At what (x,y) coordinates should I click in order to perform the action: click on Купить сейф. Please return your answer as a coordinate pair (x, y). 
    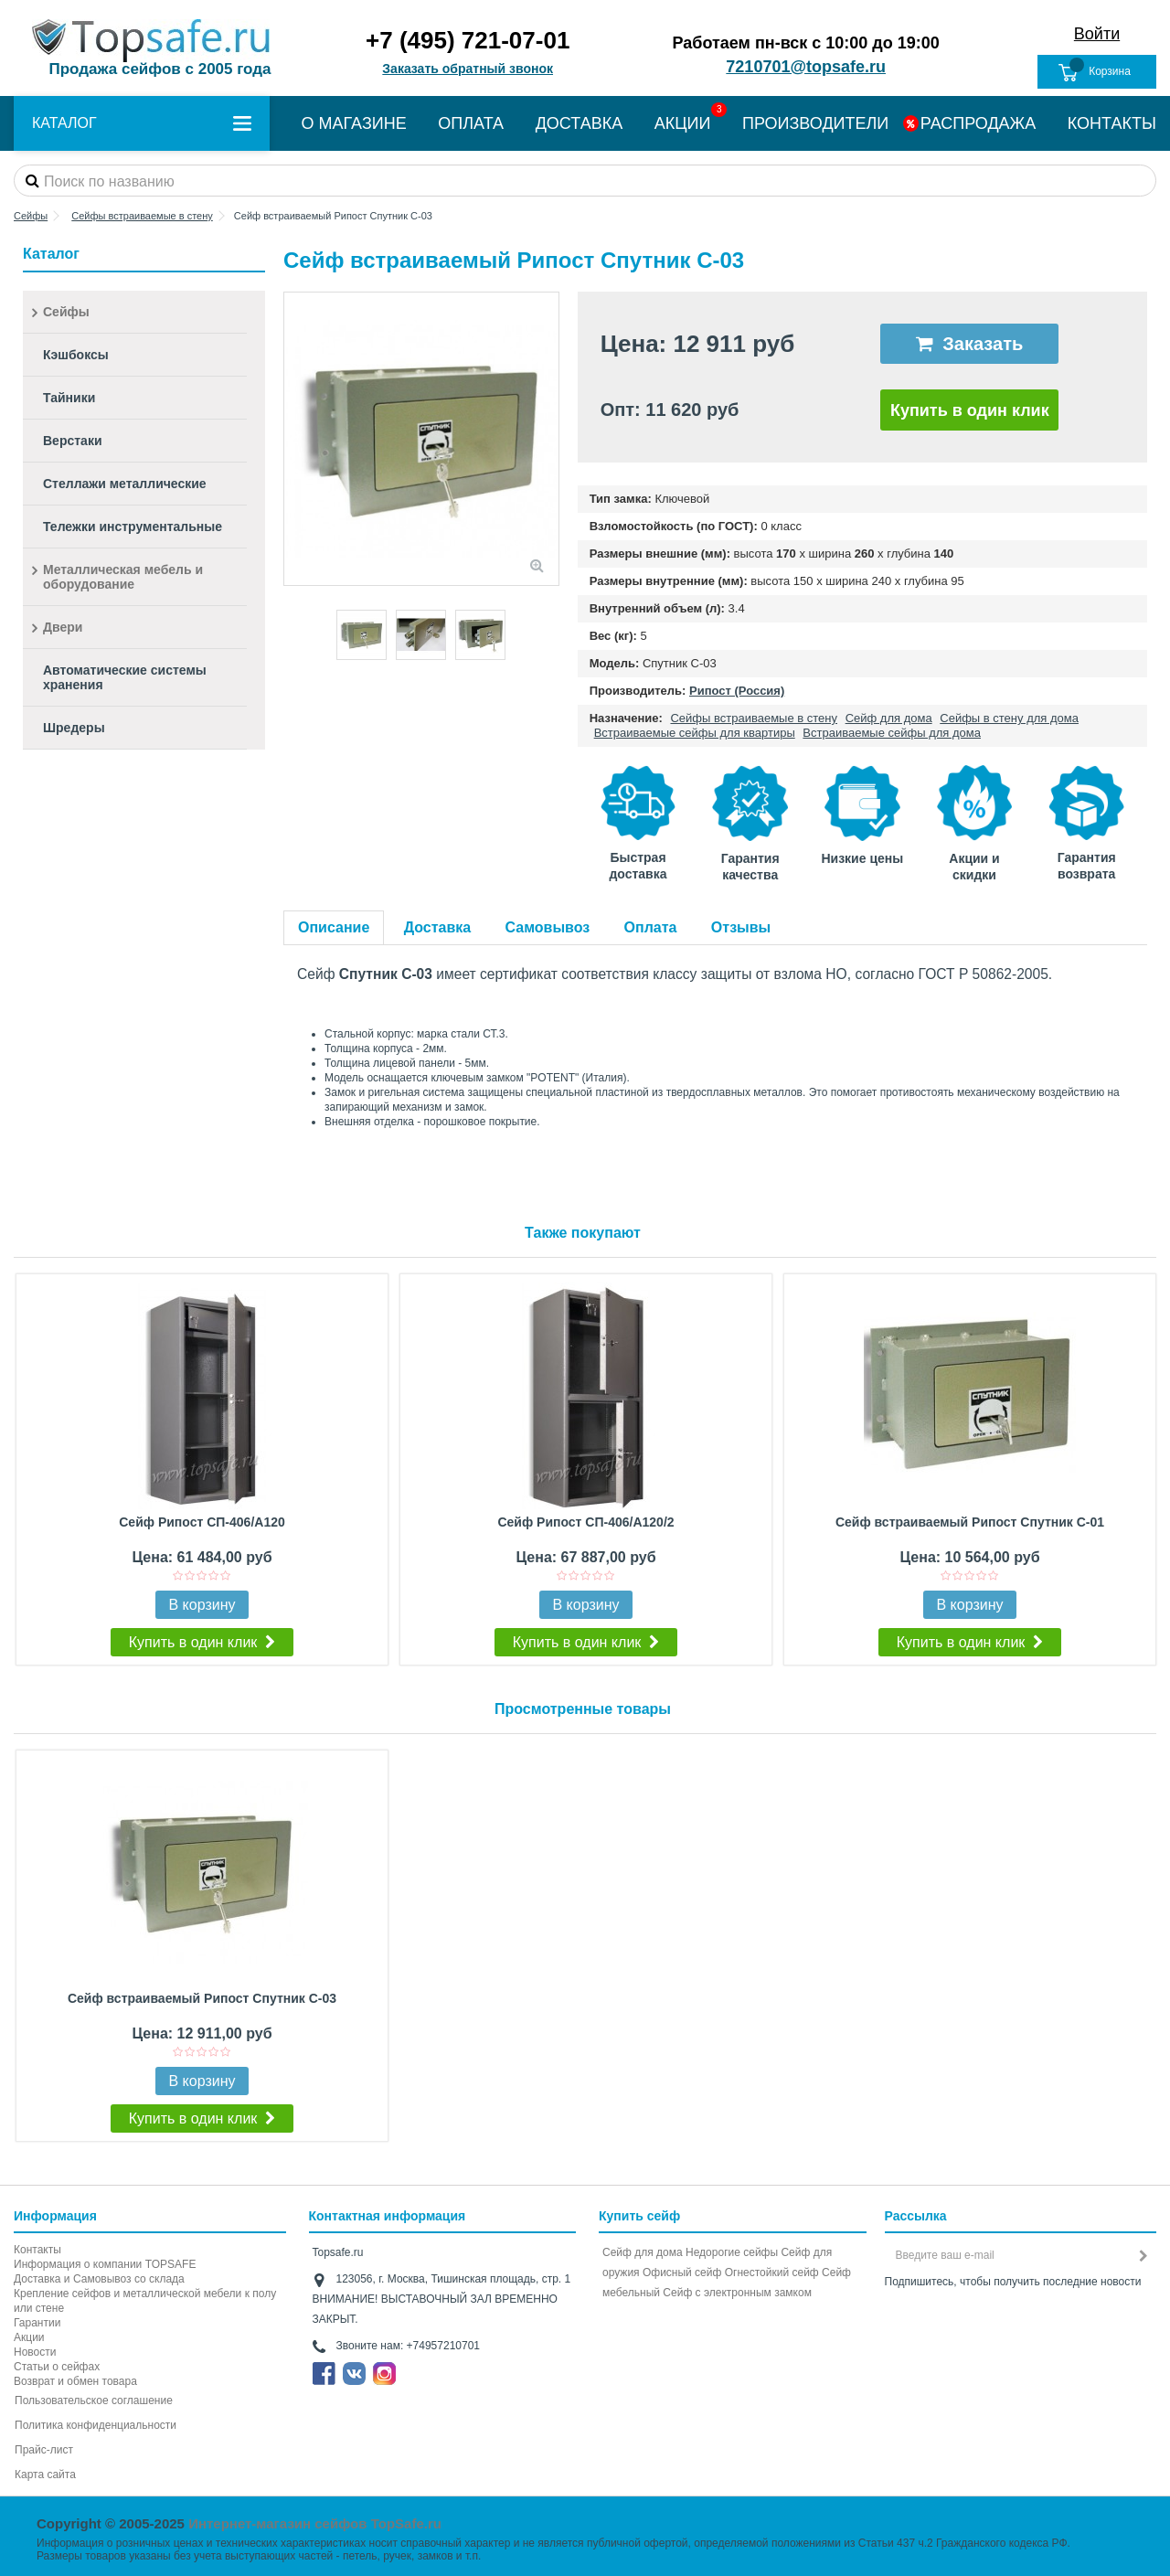
    Looking at the image, I should click on (639, 2216).